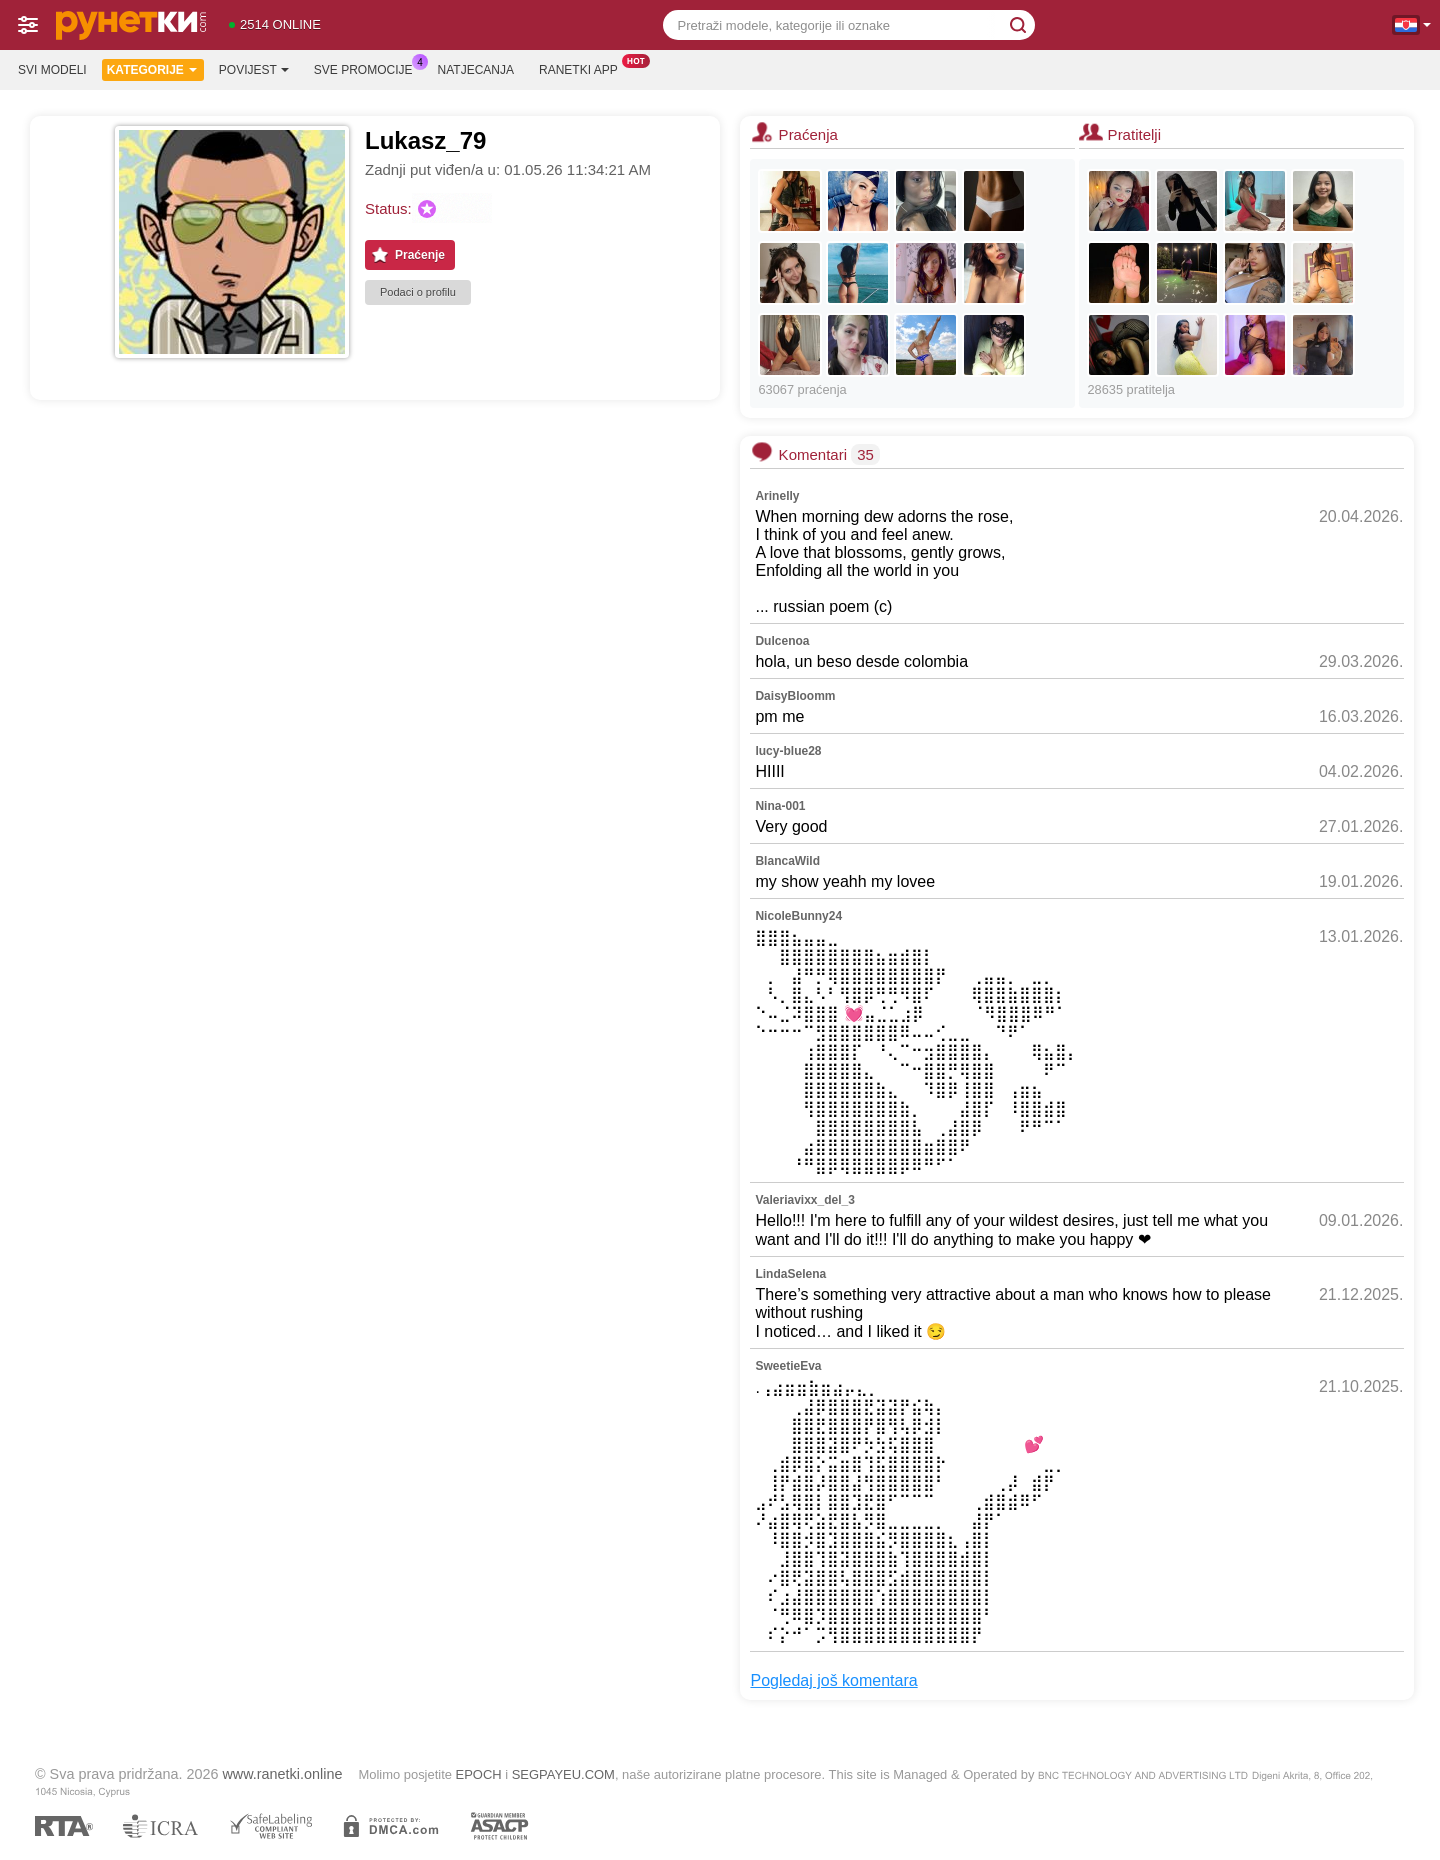  I want to click on EPOCH, so click(479, 1774).